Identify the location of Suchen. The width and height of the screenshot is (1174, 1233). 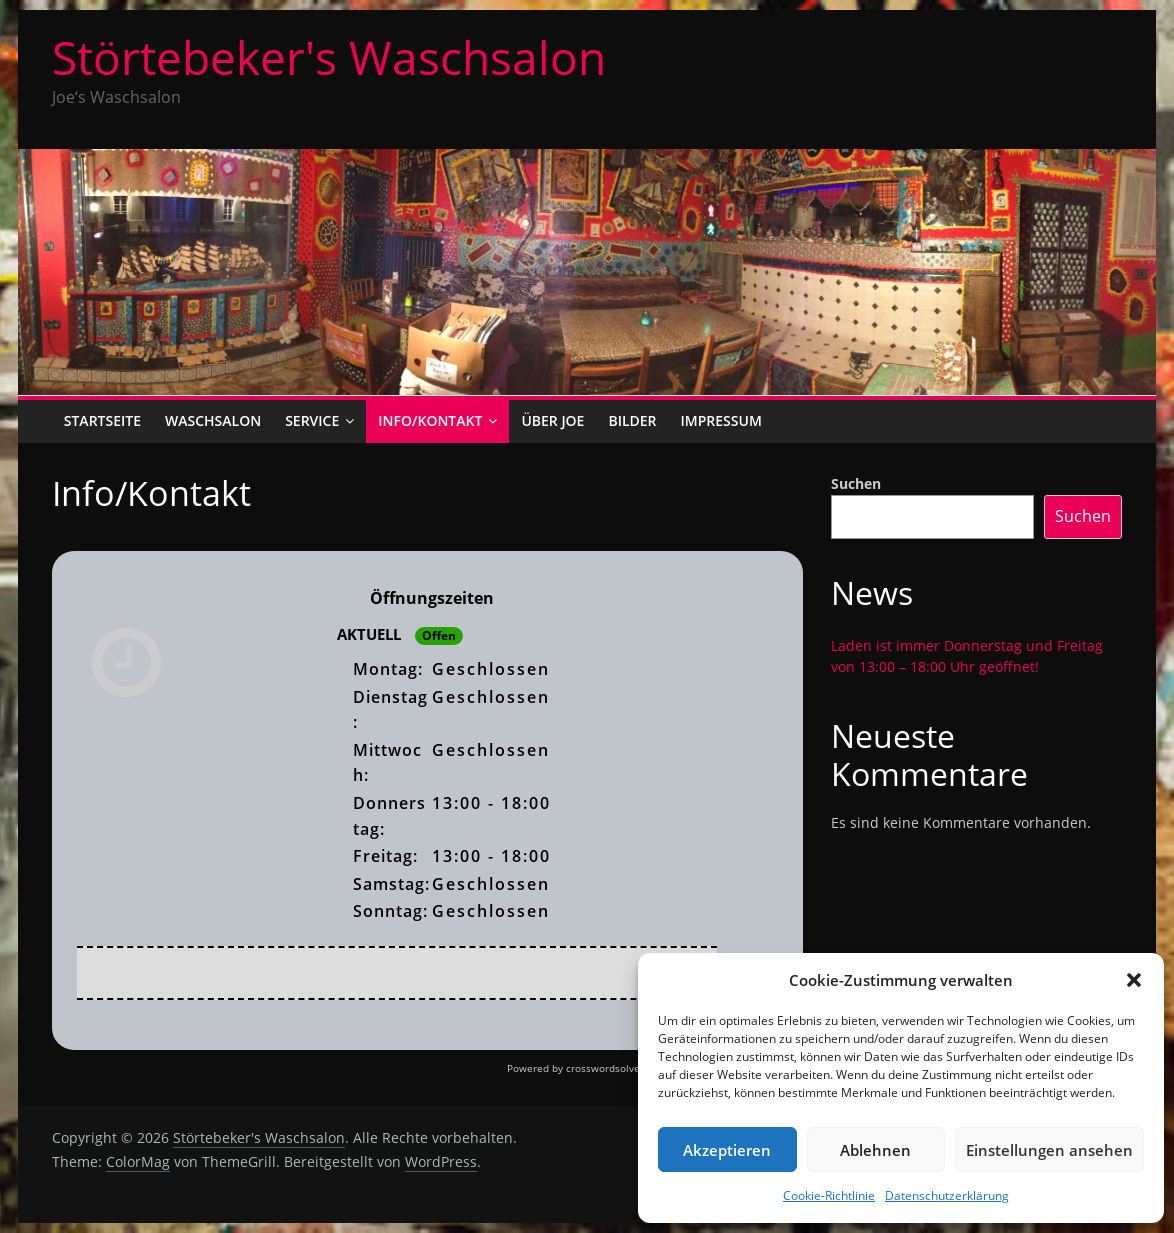
(856, 483).